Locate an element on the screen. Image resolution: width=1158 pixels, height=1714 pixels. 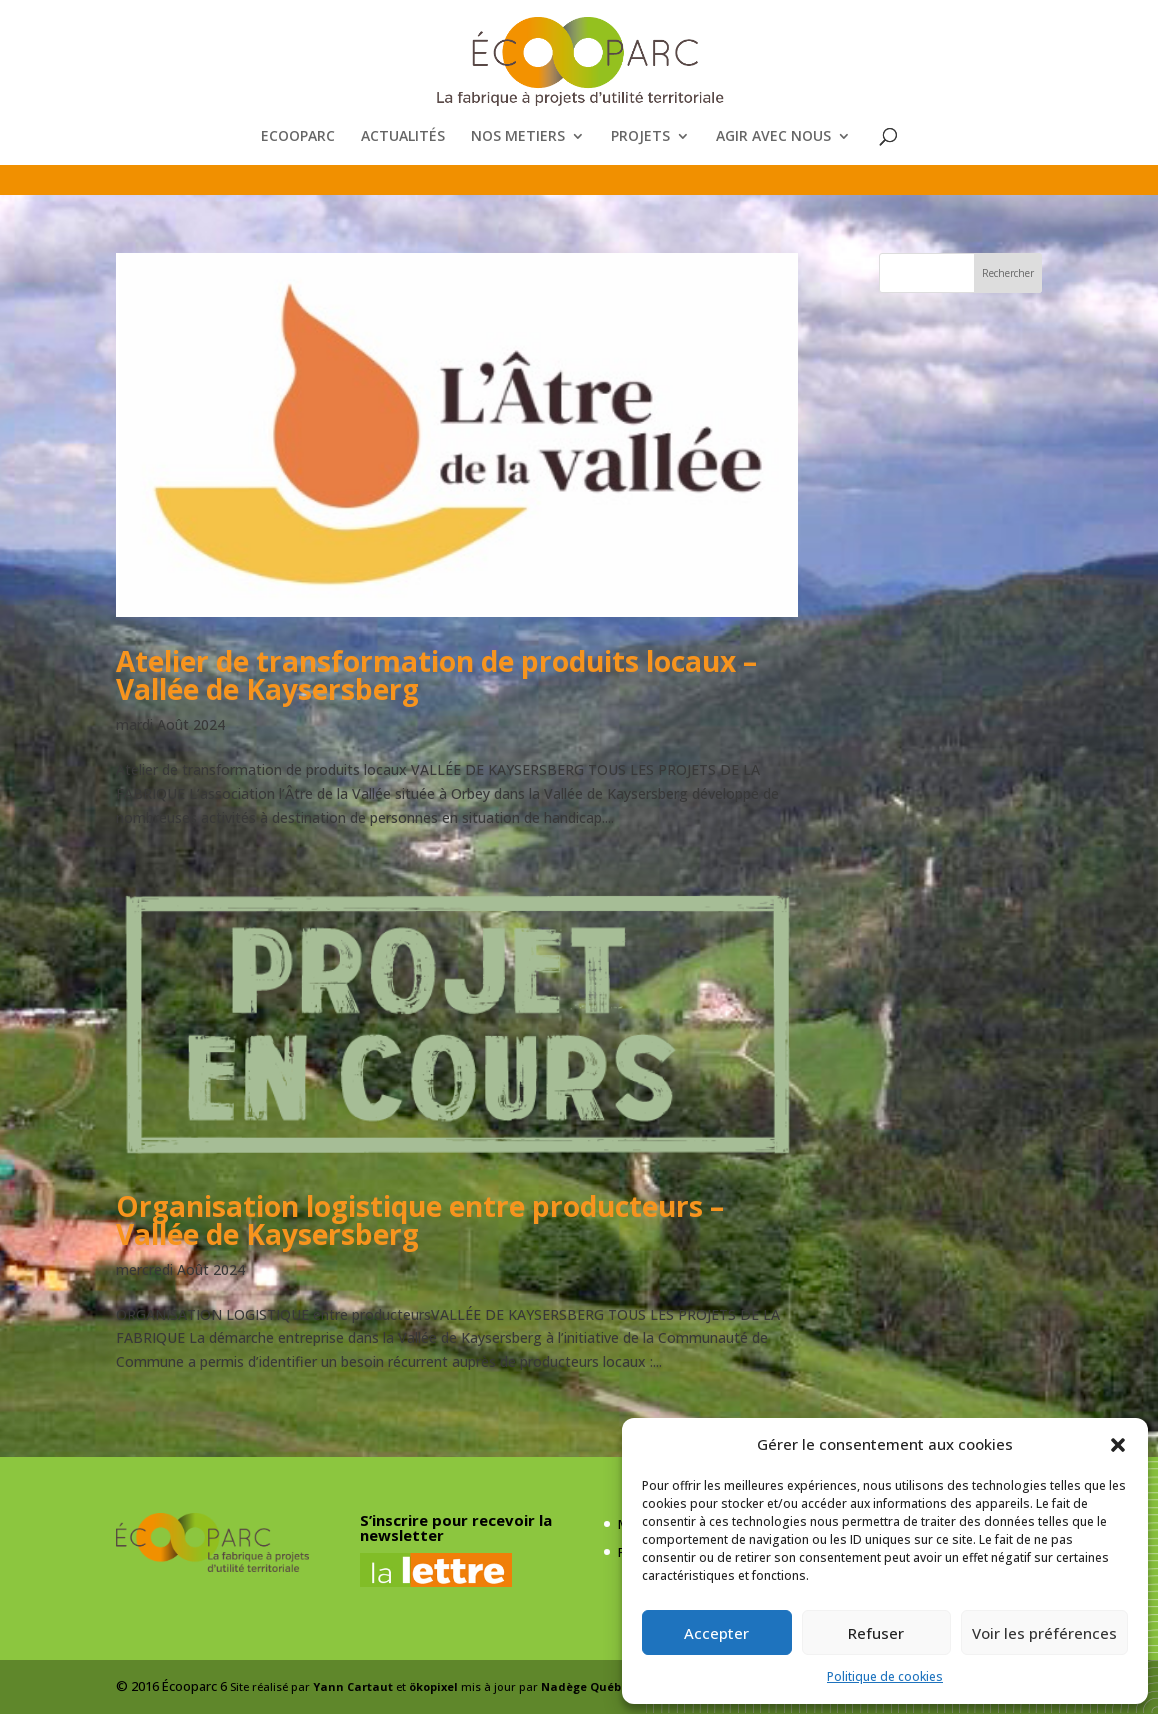
ökopixel is located at coordinates (433, 1686).